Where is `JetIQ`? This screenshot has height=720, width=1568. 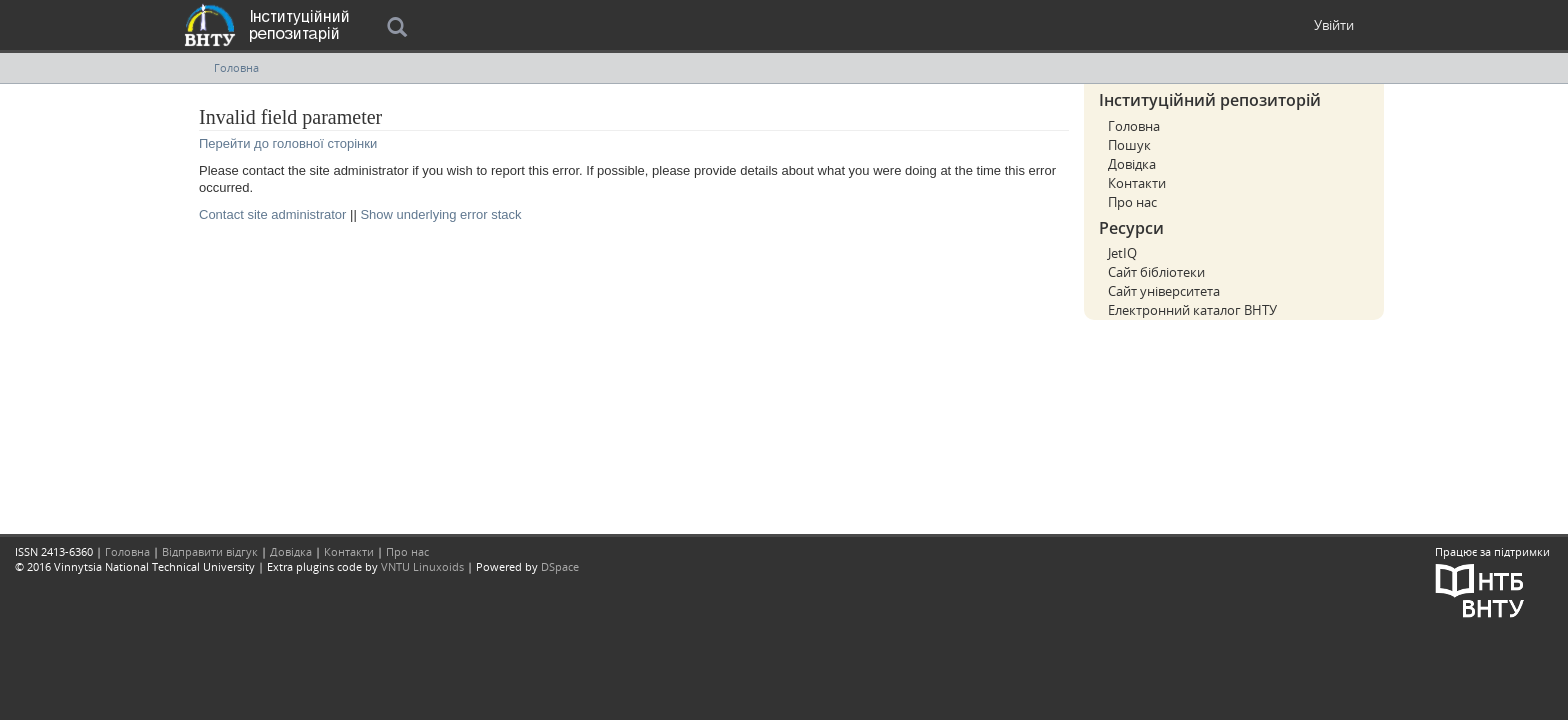 JetIQ is located at coordinates (1122, 253).